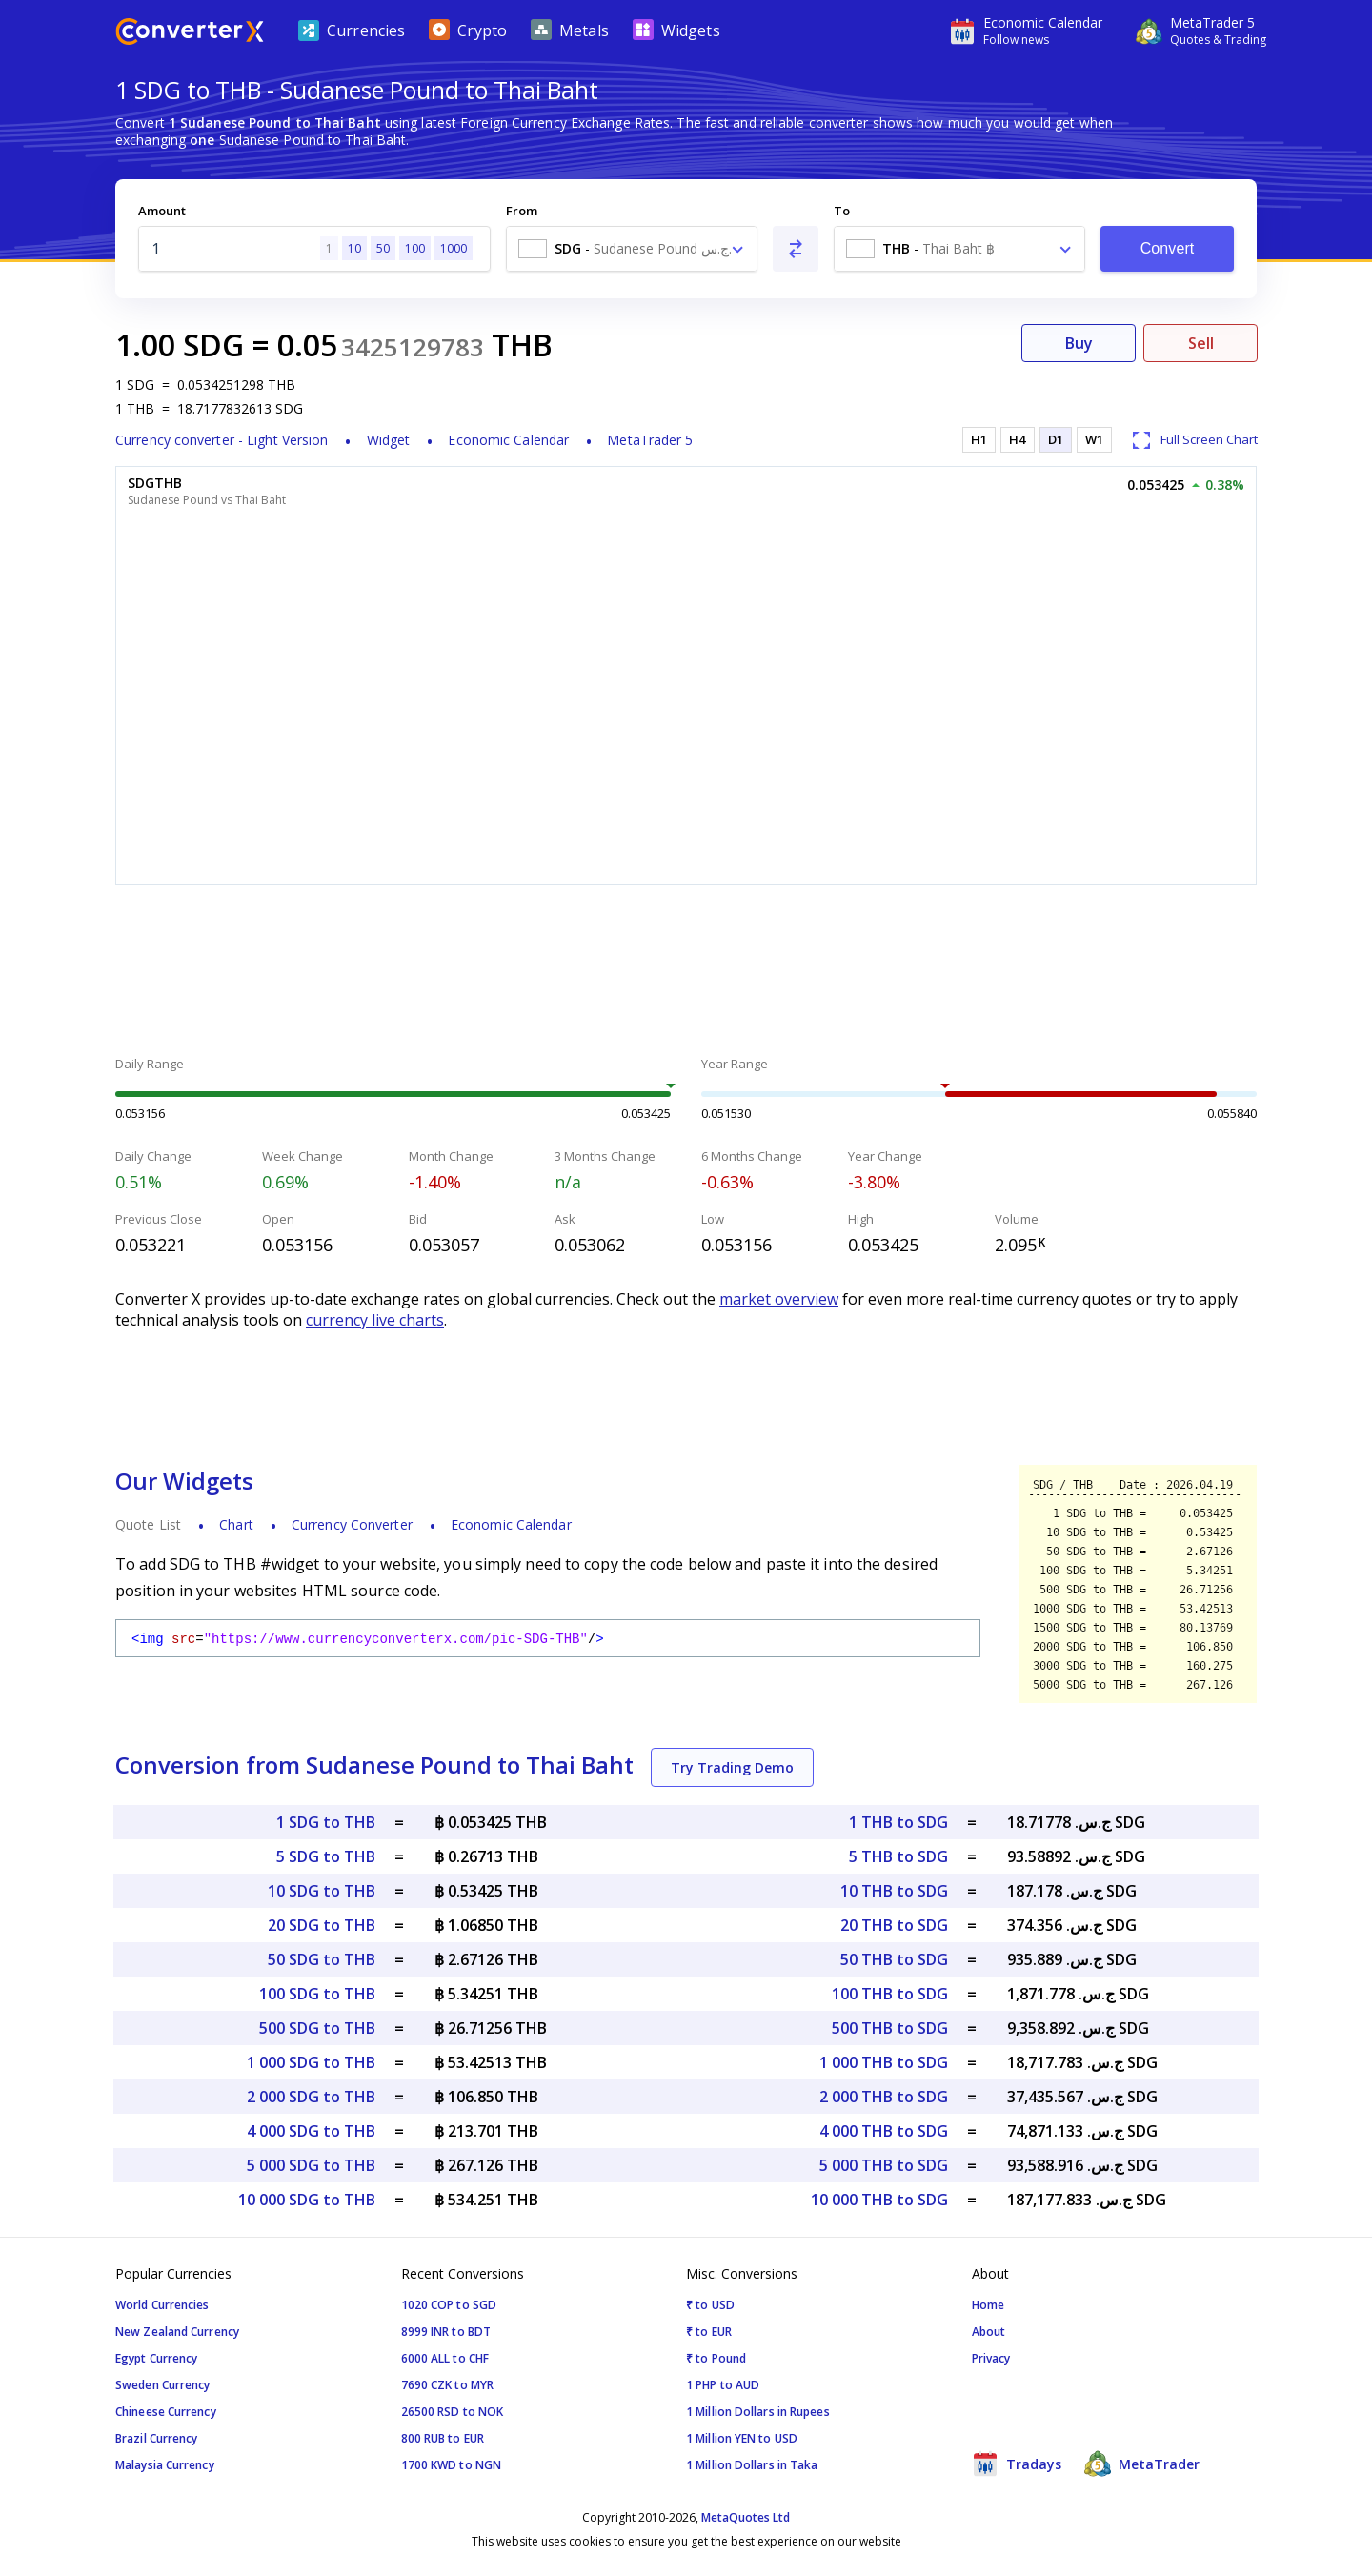 The height and width of the screenshot is (2576, 1372). Describe the element at coordinates (883, 2062) in the screenshot. I see `1 000 THB to SDG` at that location.